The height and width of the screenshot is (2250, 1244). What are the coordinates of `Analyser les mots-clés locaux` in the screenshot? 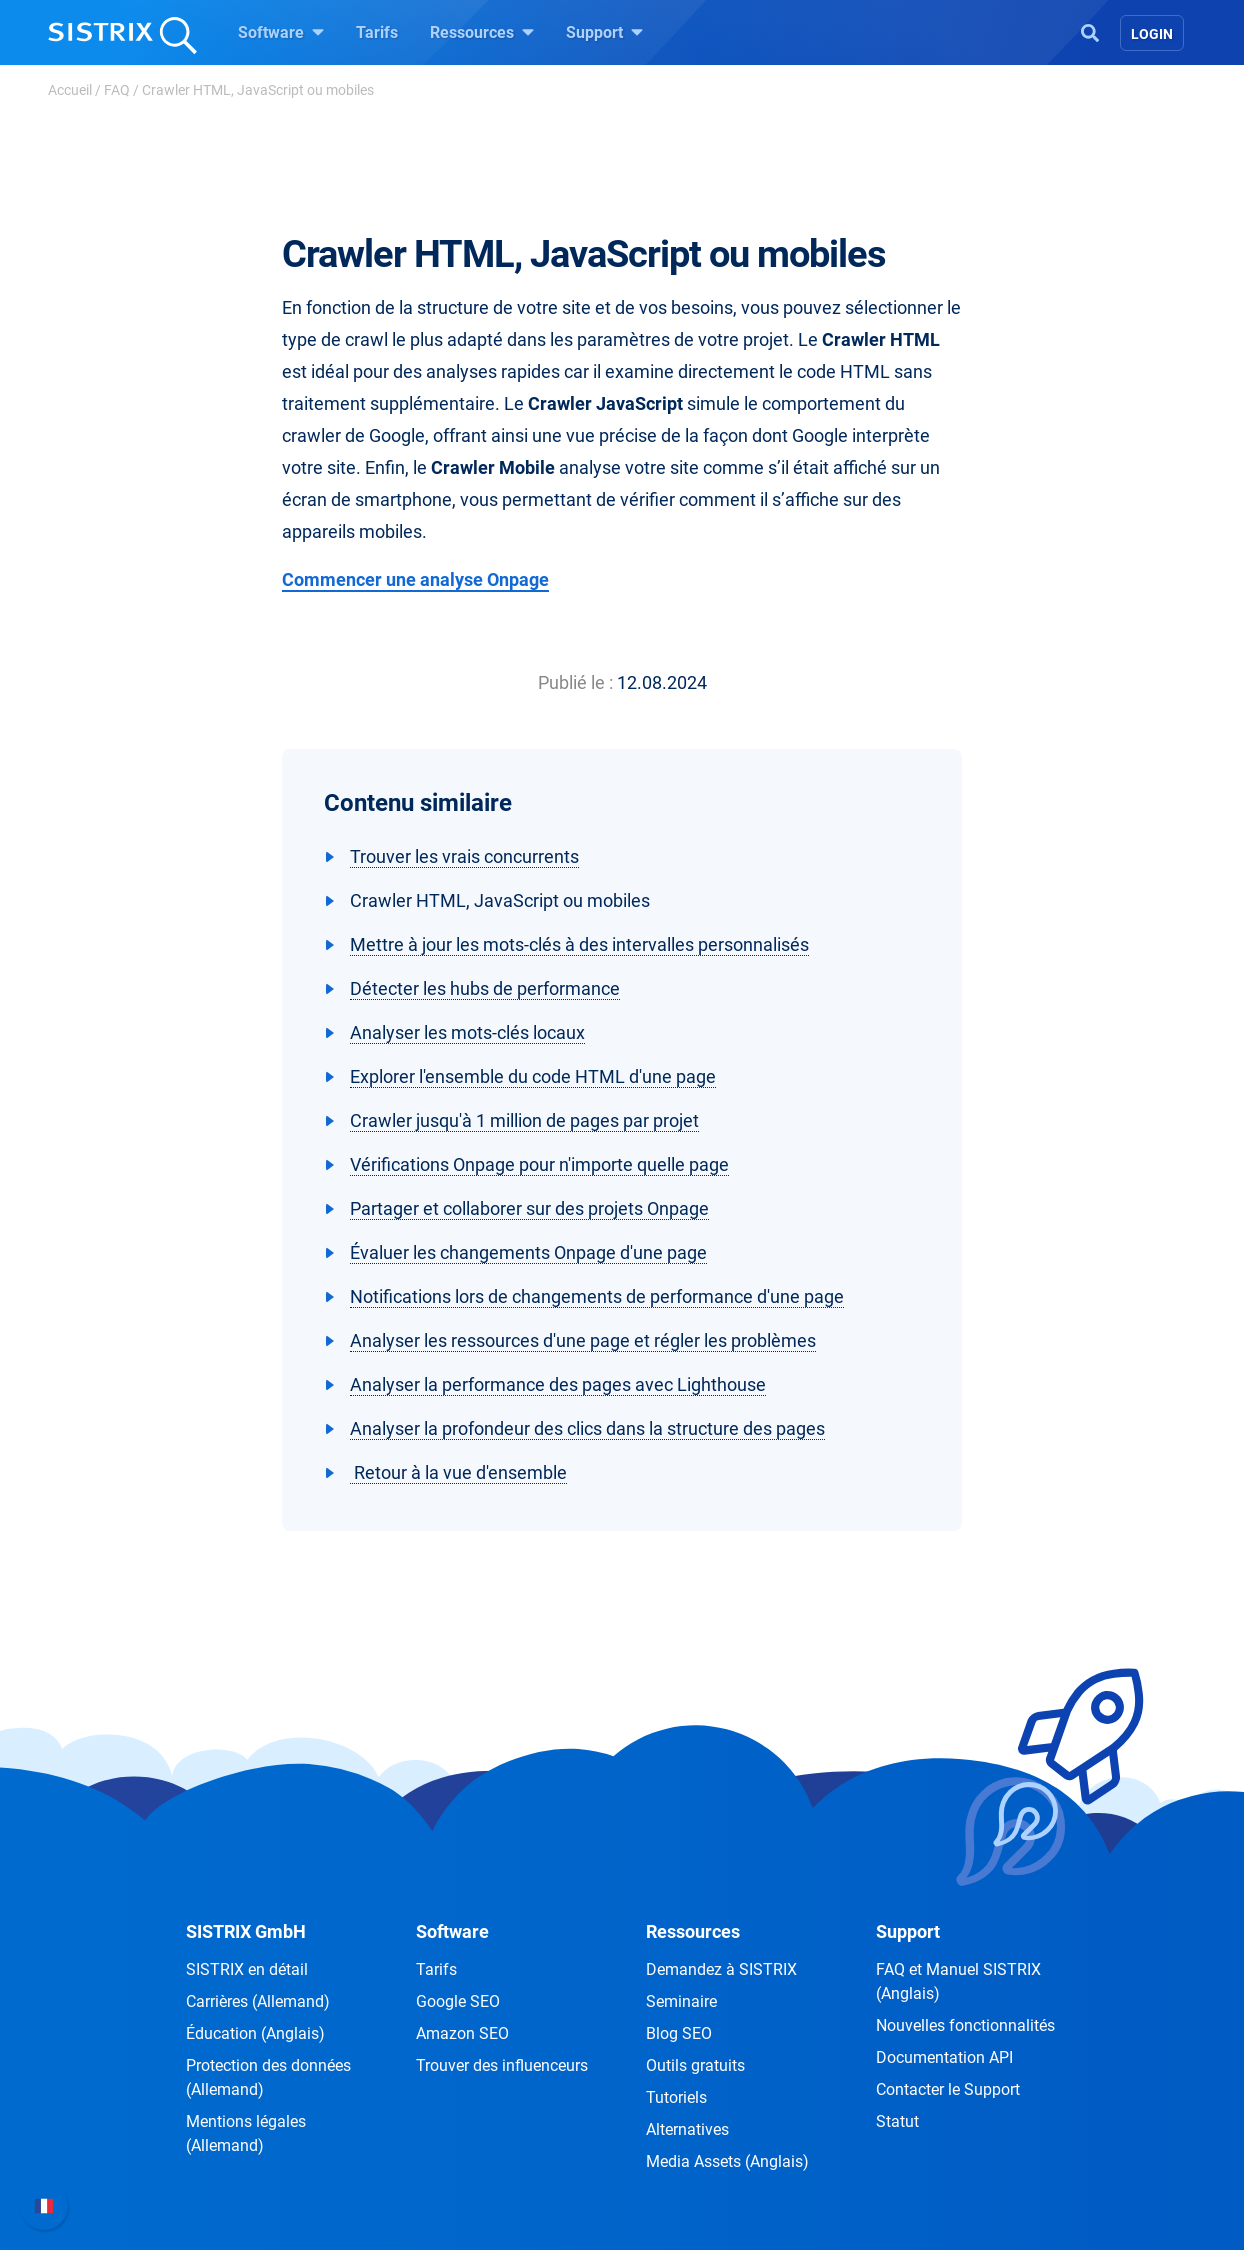 It's located at (467, 1032).